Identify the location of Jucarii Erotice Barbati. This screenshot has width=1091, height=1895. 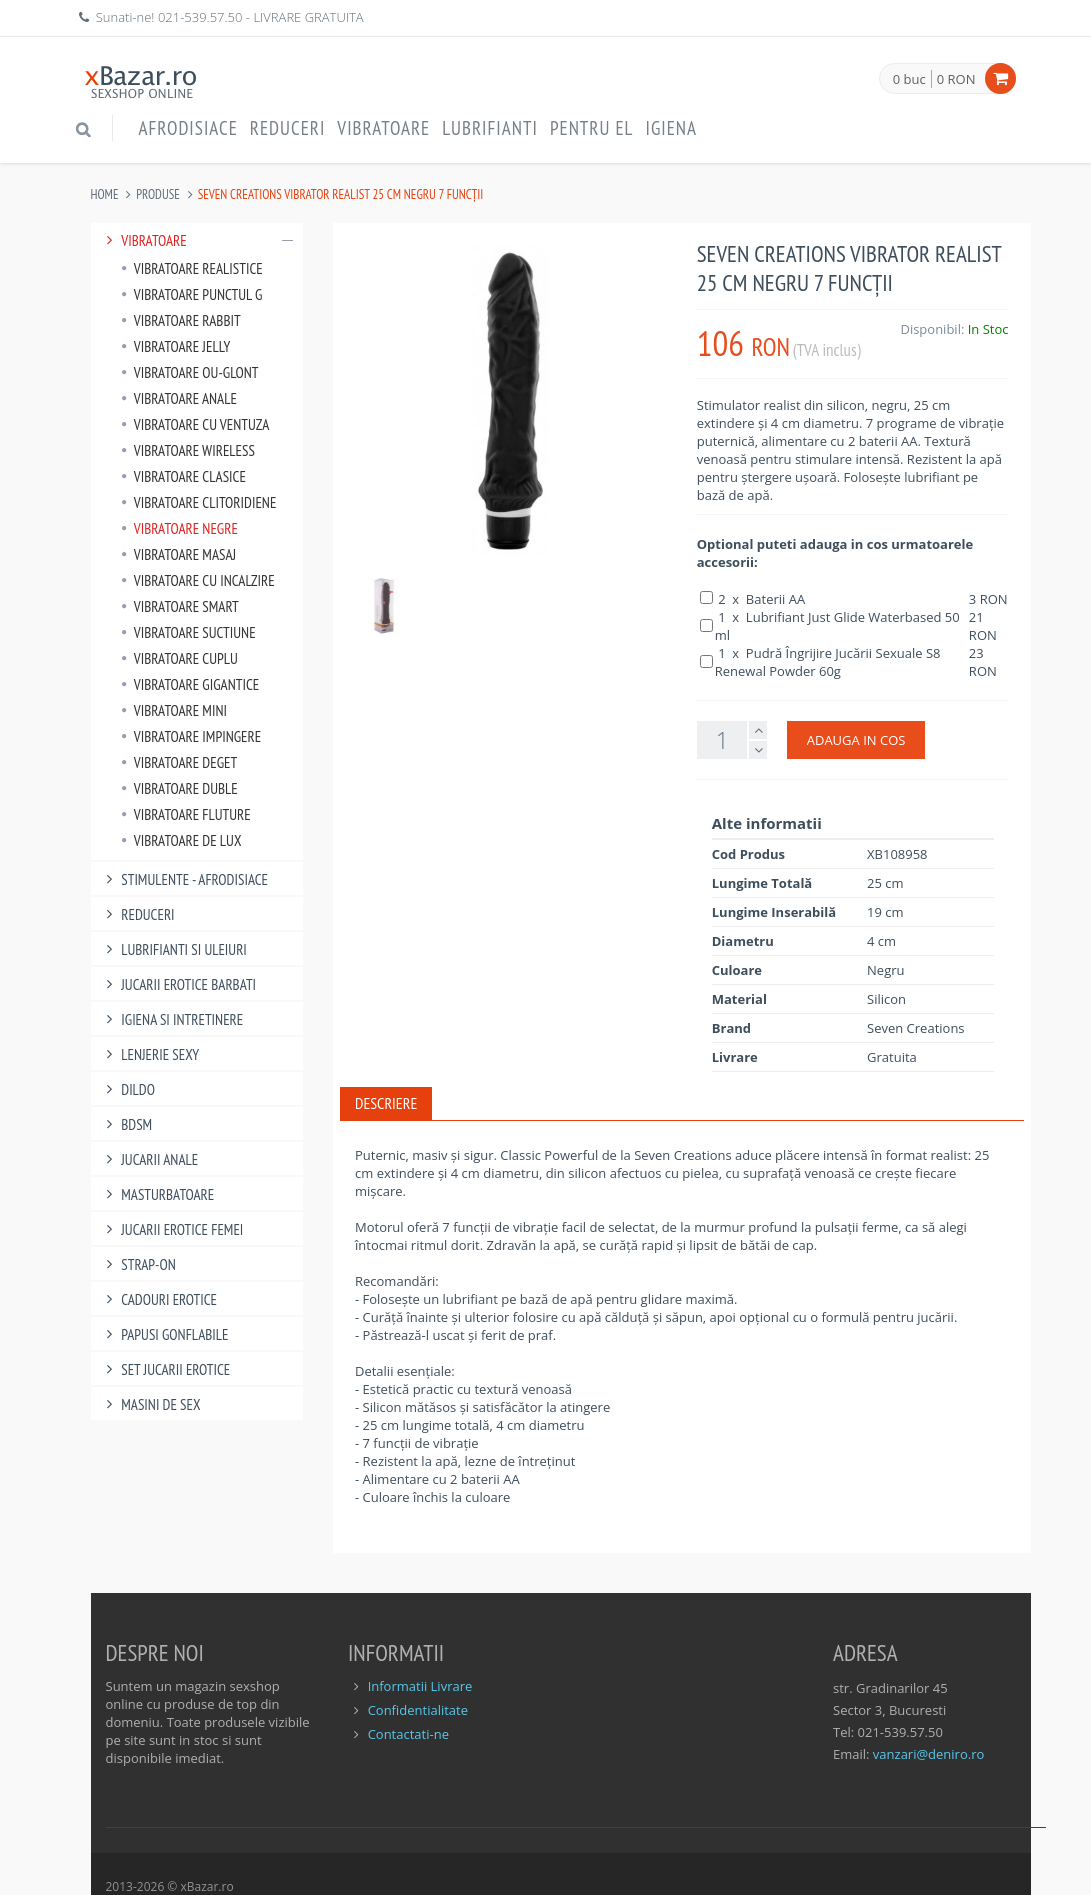
(179, 984).